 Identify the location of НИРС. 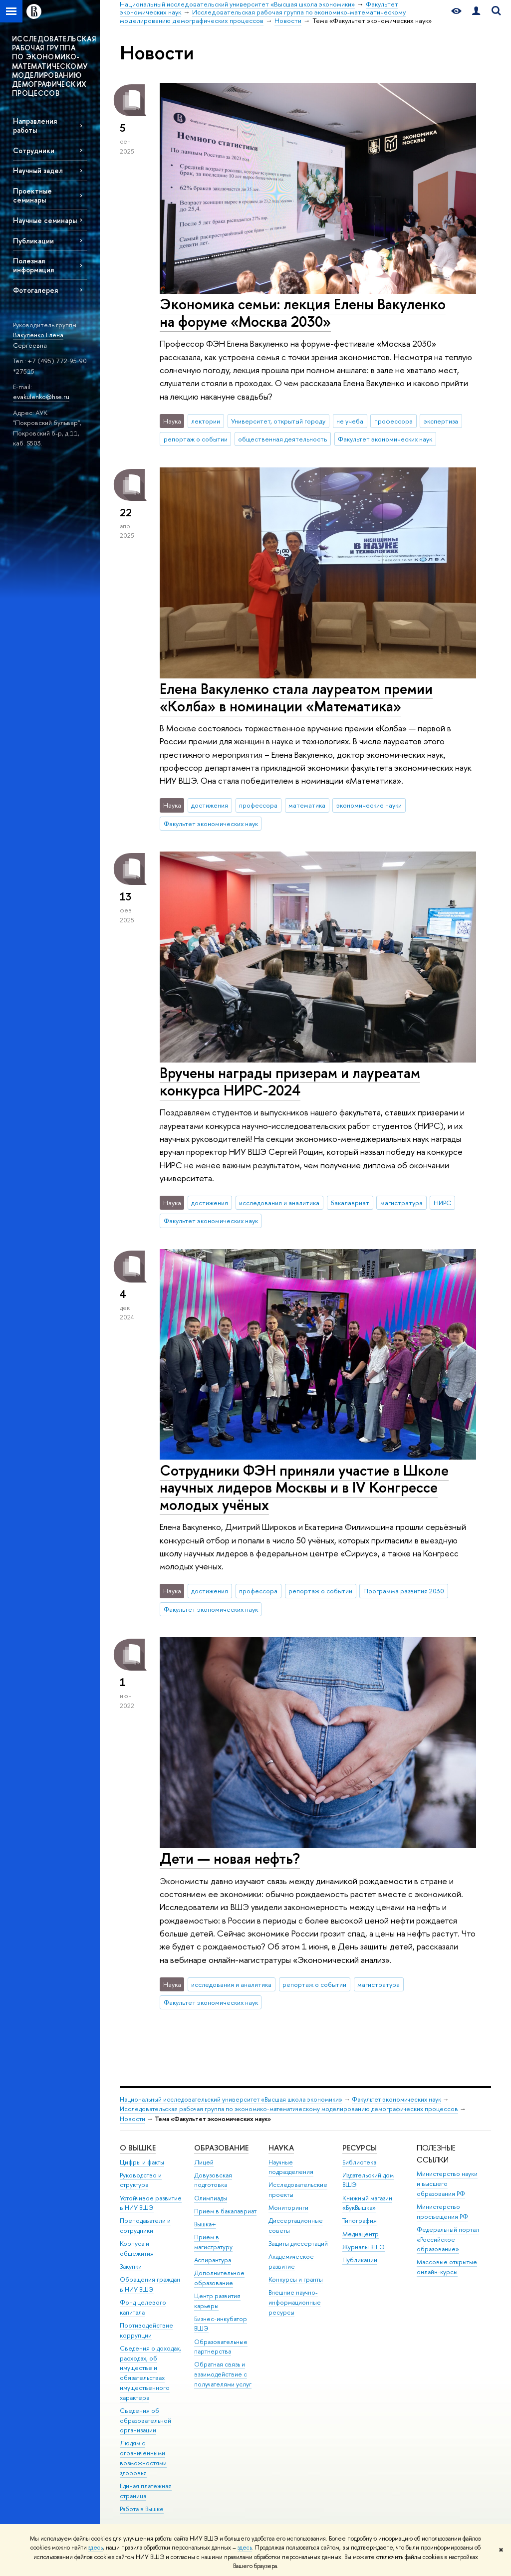
(442, 1202).